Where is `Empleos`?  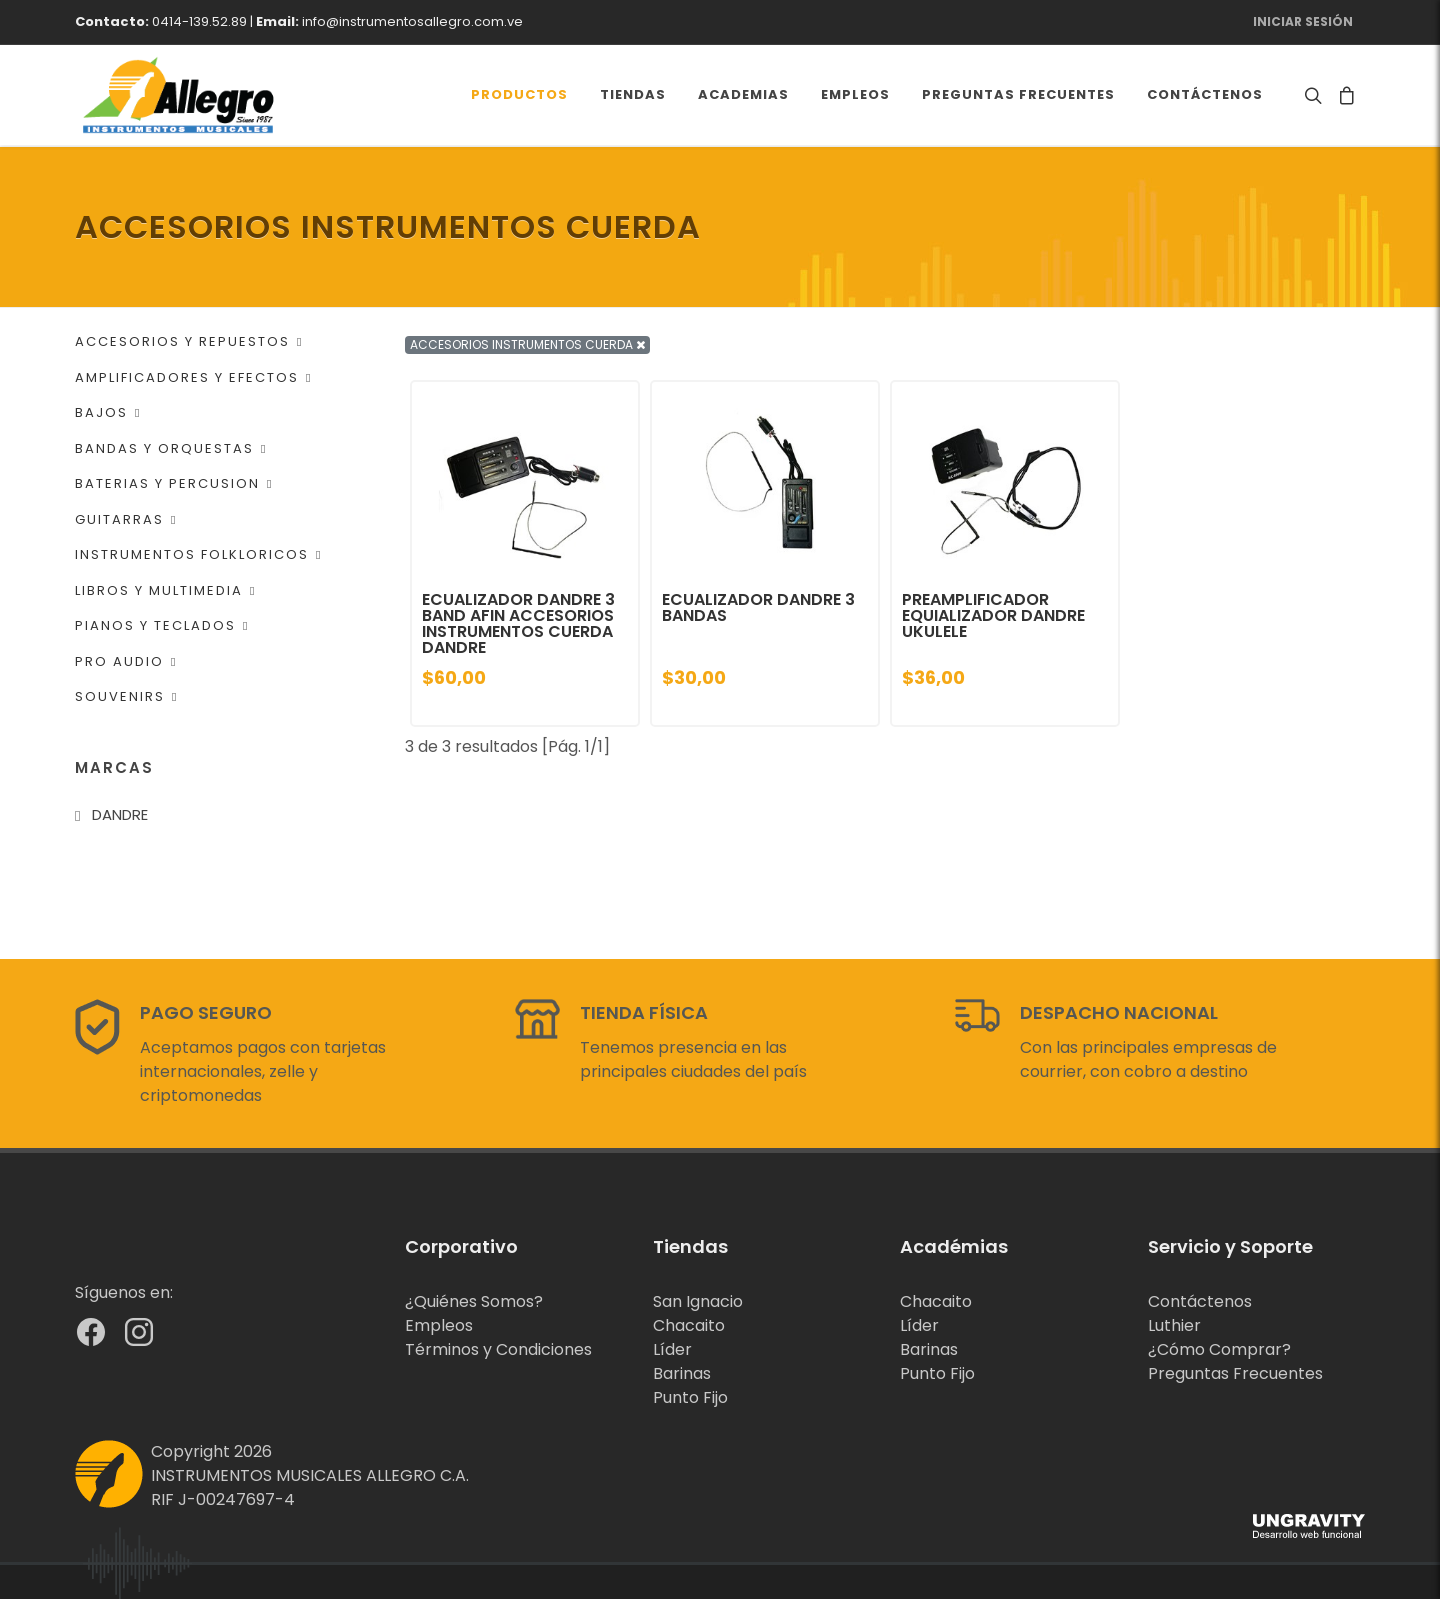 Empleos is located at coordinates (439, 1325).